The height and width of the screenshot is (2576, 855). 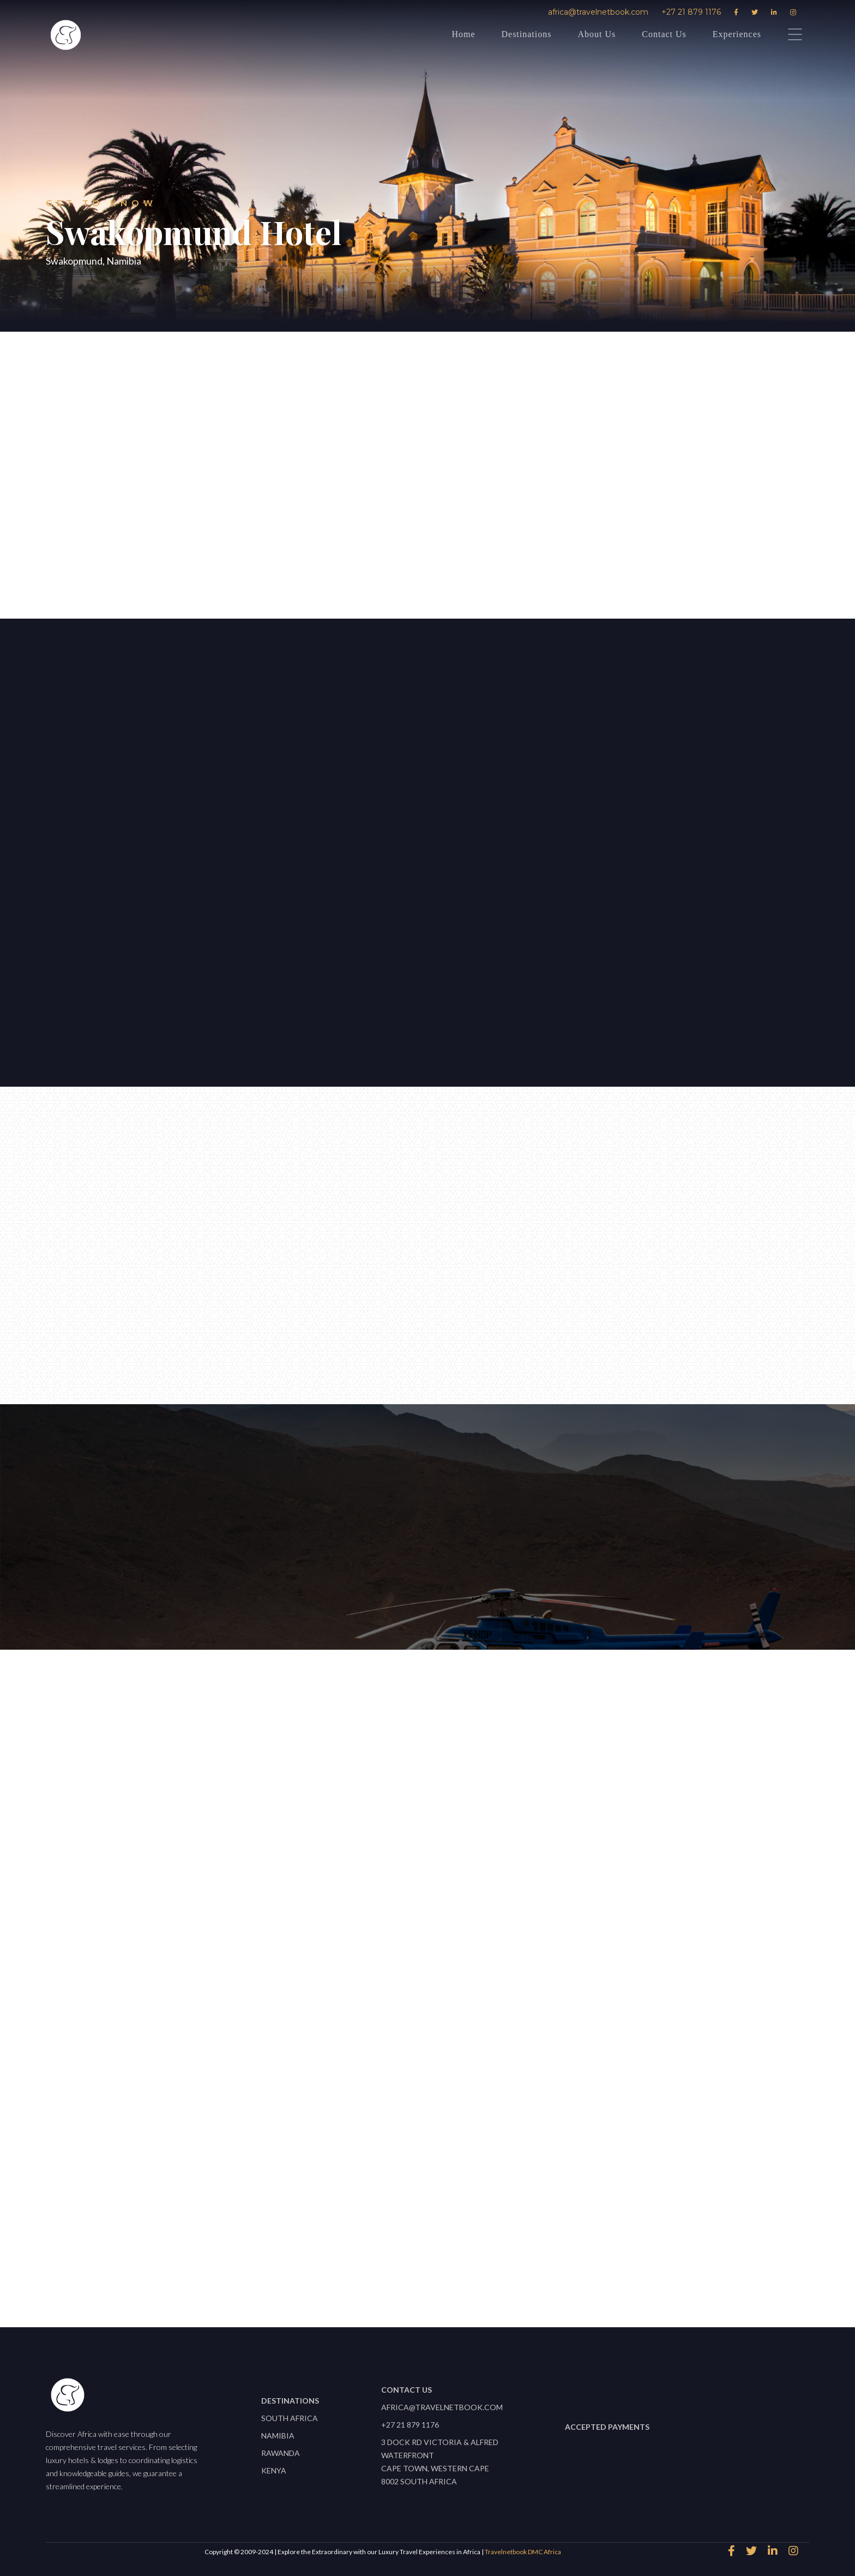 I want to click on Travelnetbook DMC Africa, so click(x=523, y=2552).